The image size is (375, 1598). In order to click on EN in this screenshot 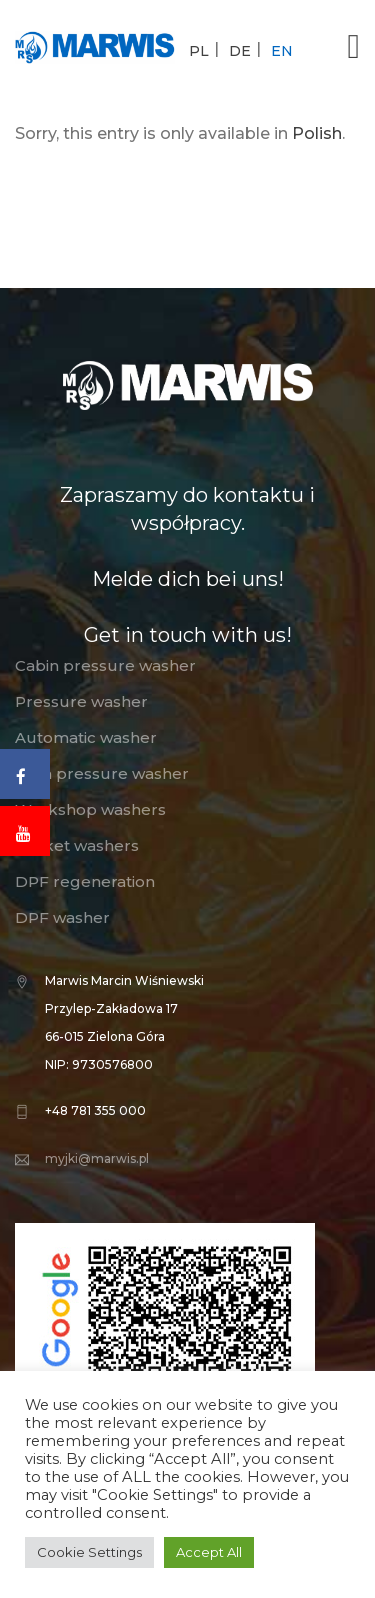, I will do `click(282, 51)`.